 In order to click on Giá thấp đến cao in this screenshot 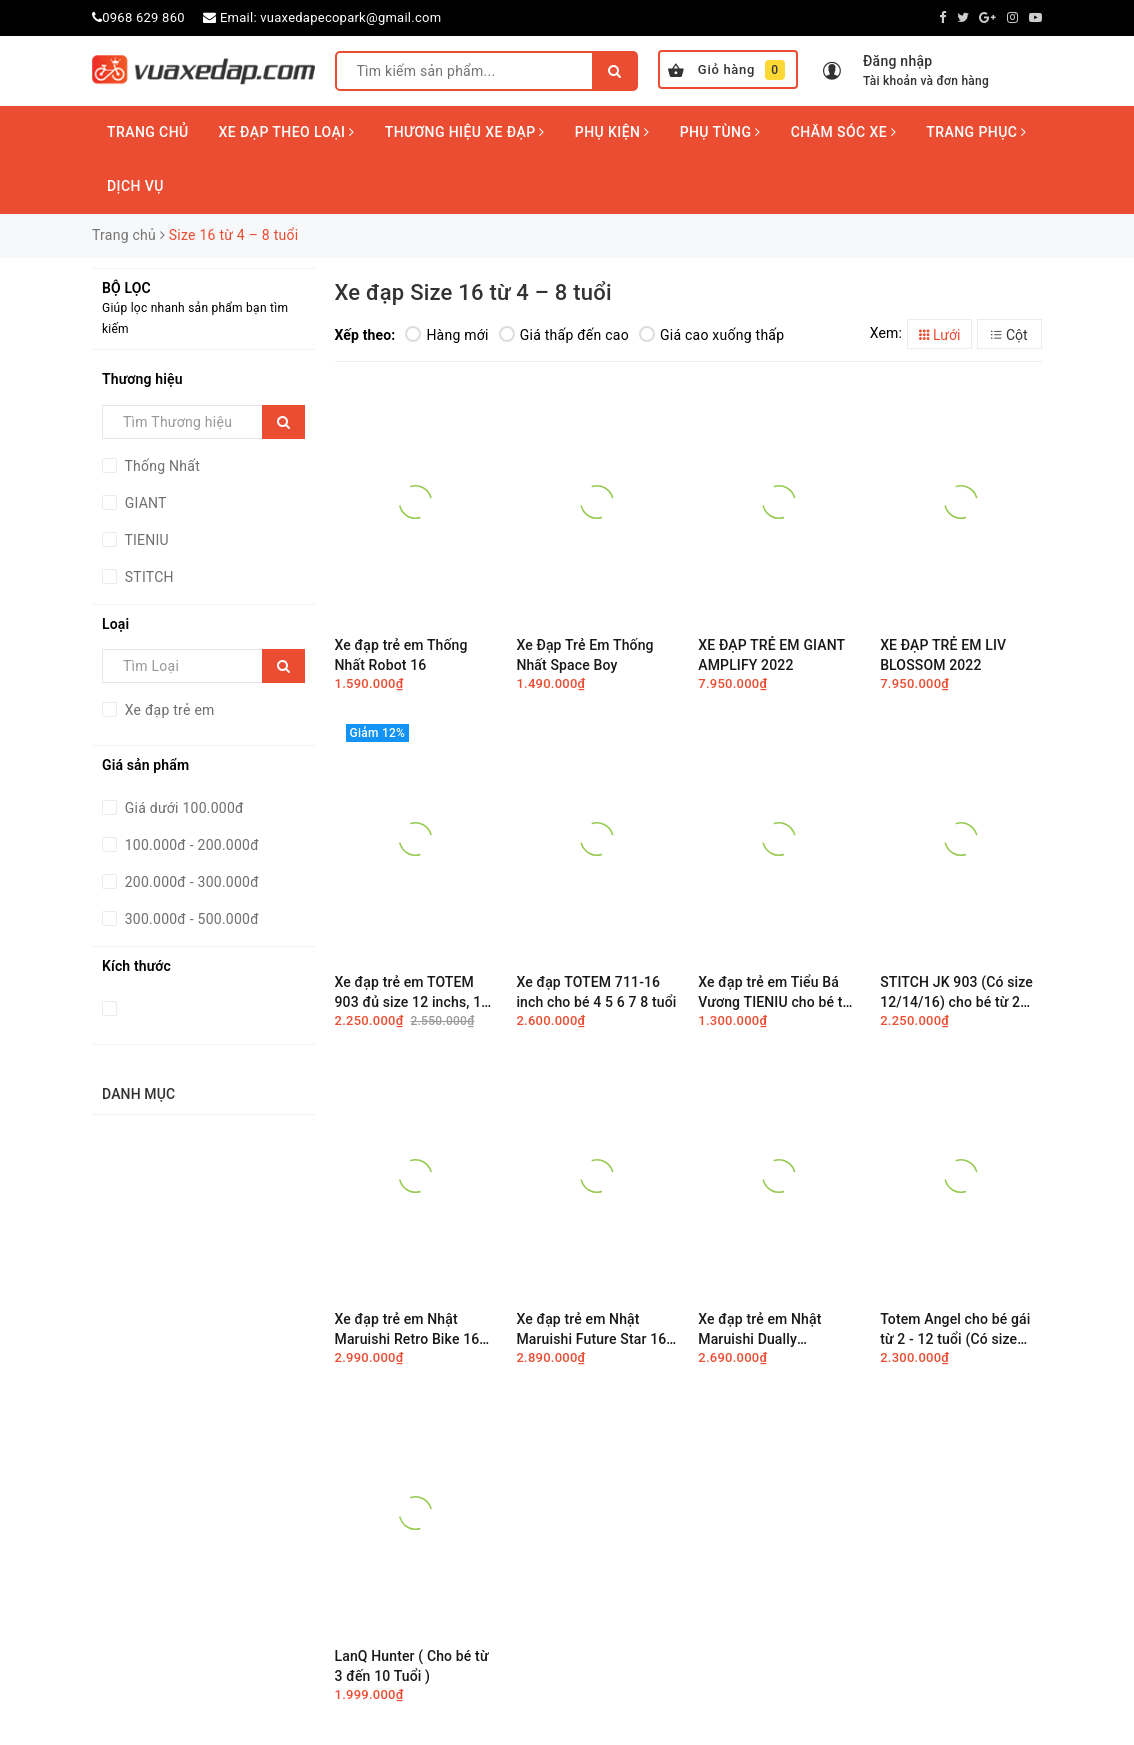, I will do `click(564, 335)`.